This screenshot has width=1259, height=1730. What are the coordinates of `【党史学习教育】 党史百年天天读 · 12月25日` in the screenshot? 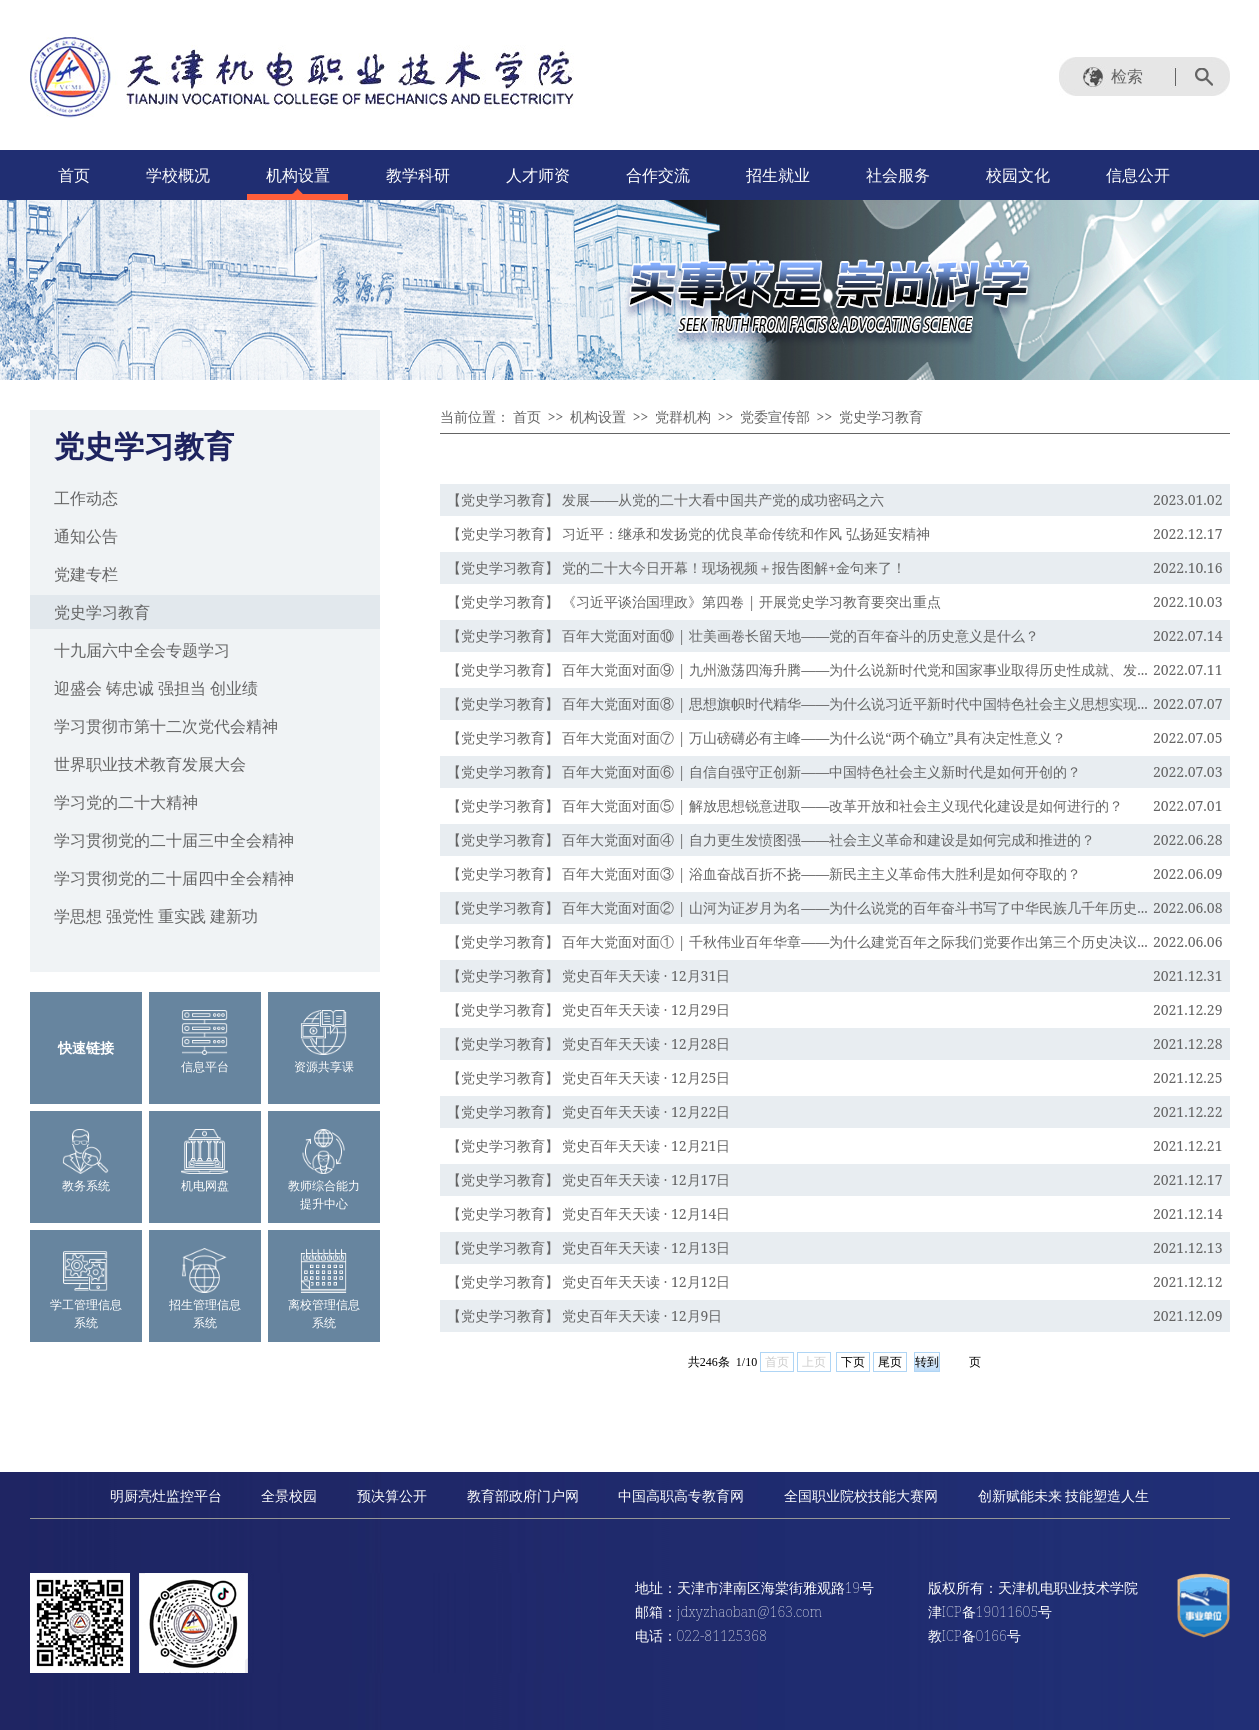 It's located at (589, 1077).